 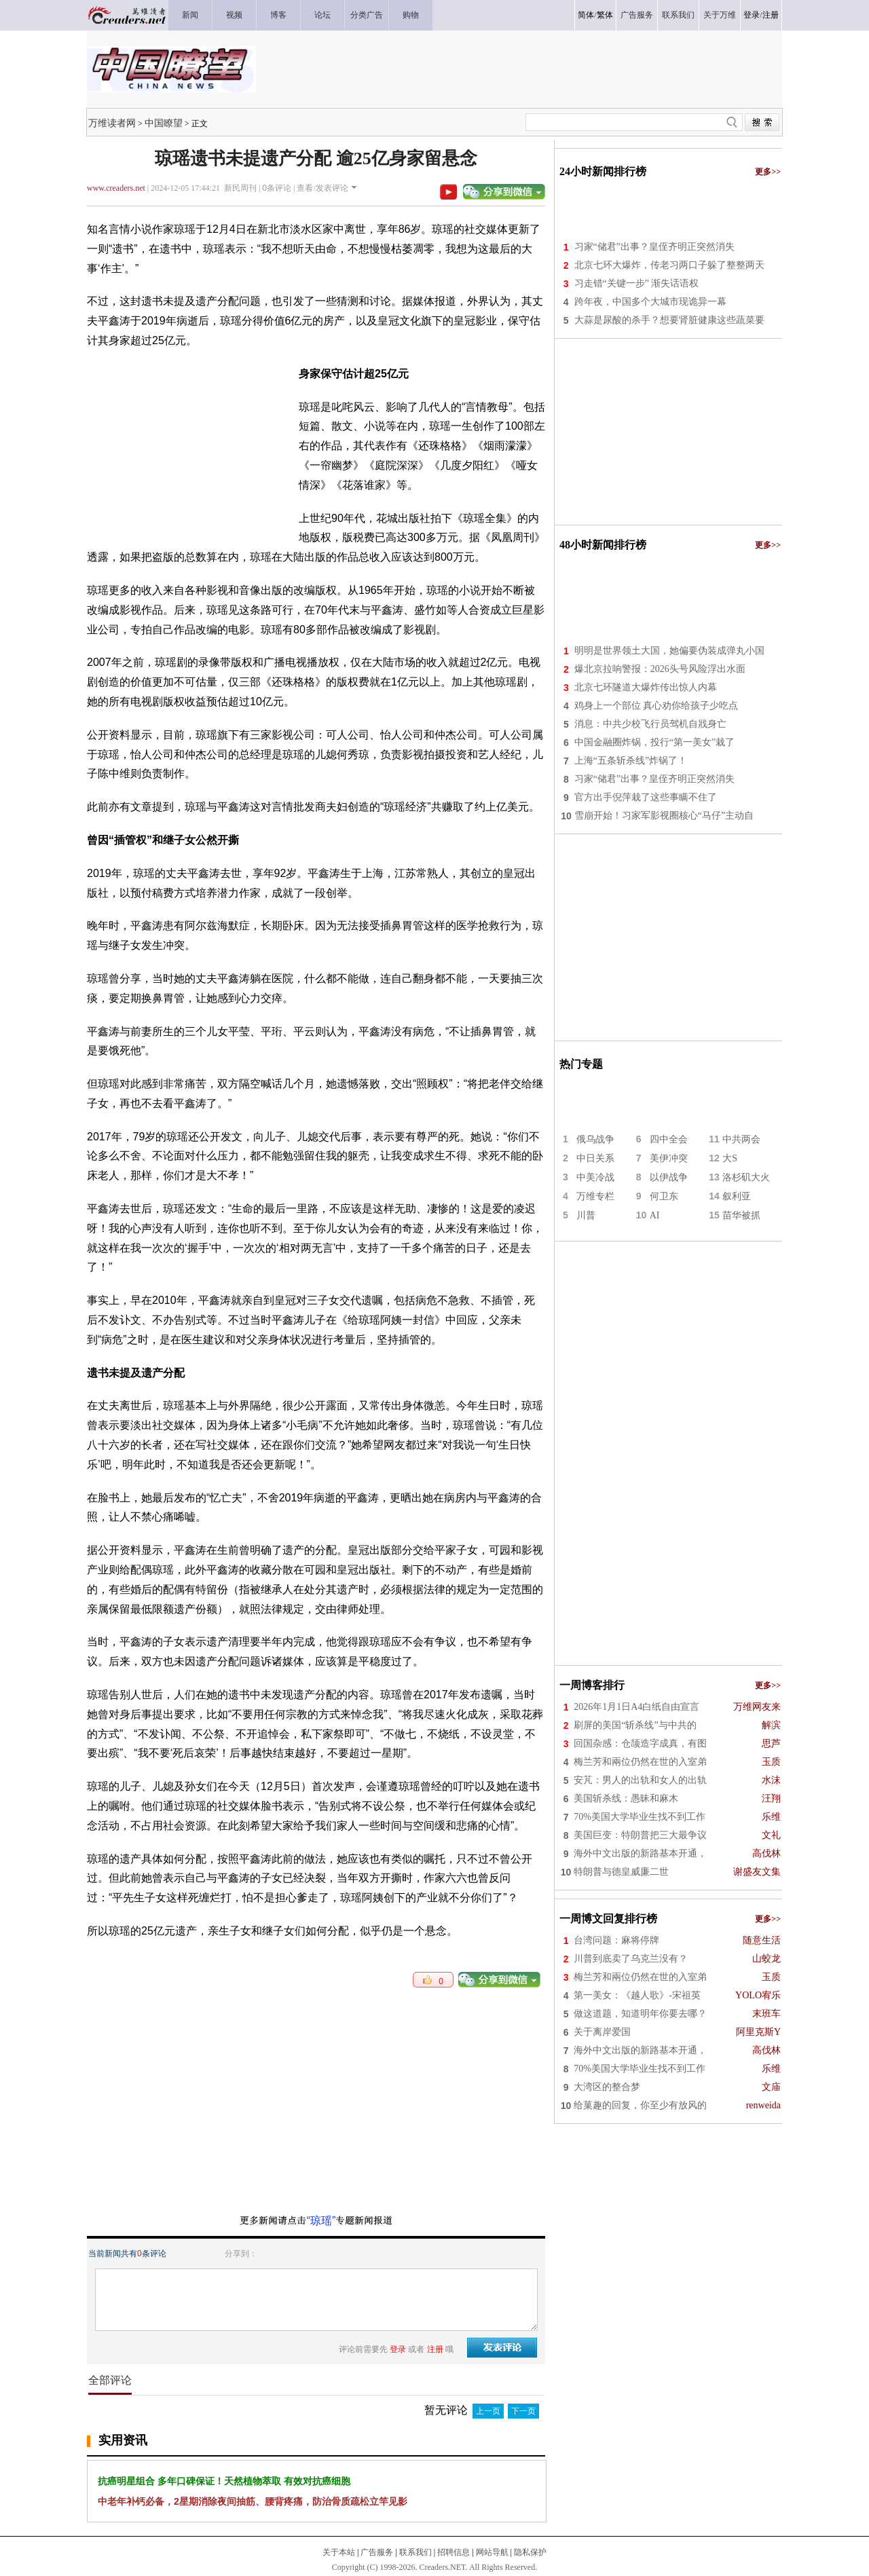 What do you see at coordinates (523, 2411) in the screenshot?
I see `下一页` at bounding box center [523, 2411].